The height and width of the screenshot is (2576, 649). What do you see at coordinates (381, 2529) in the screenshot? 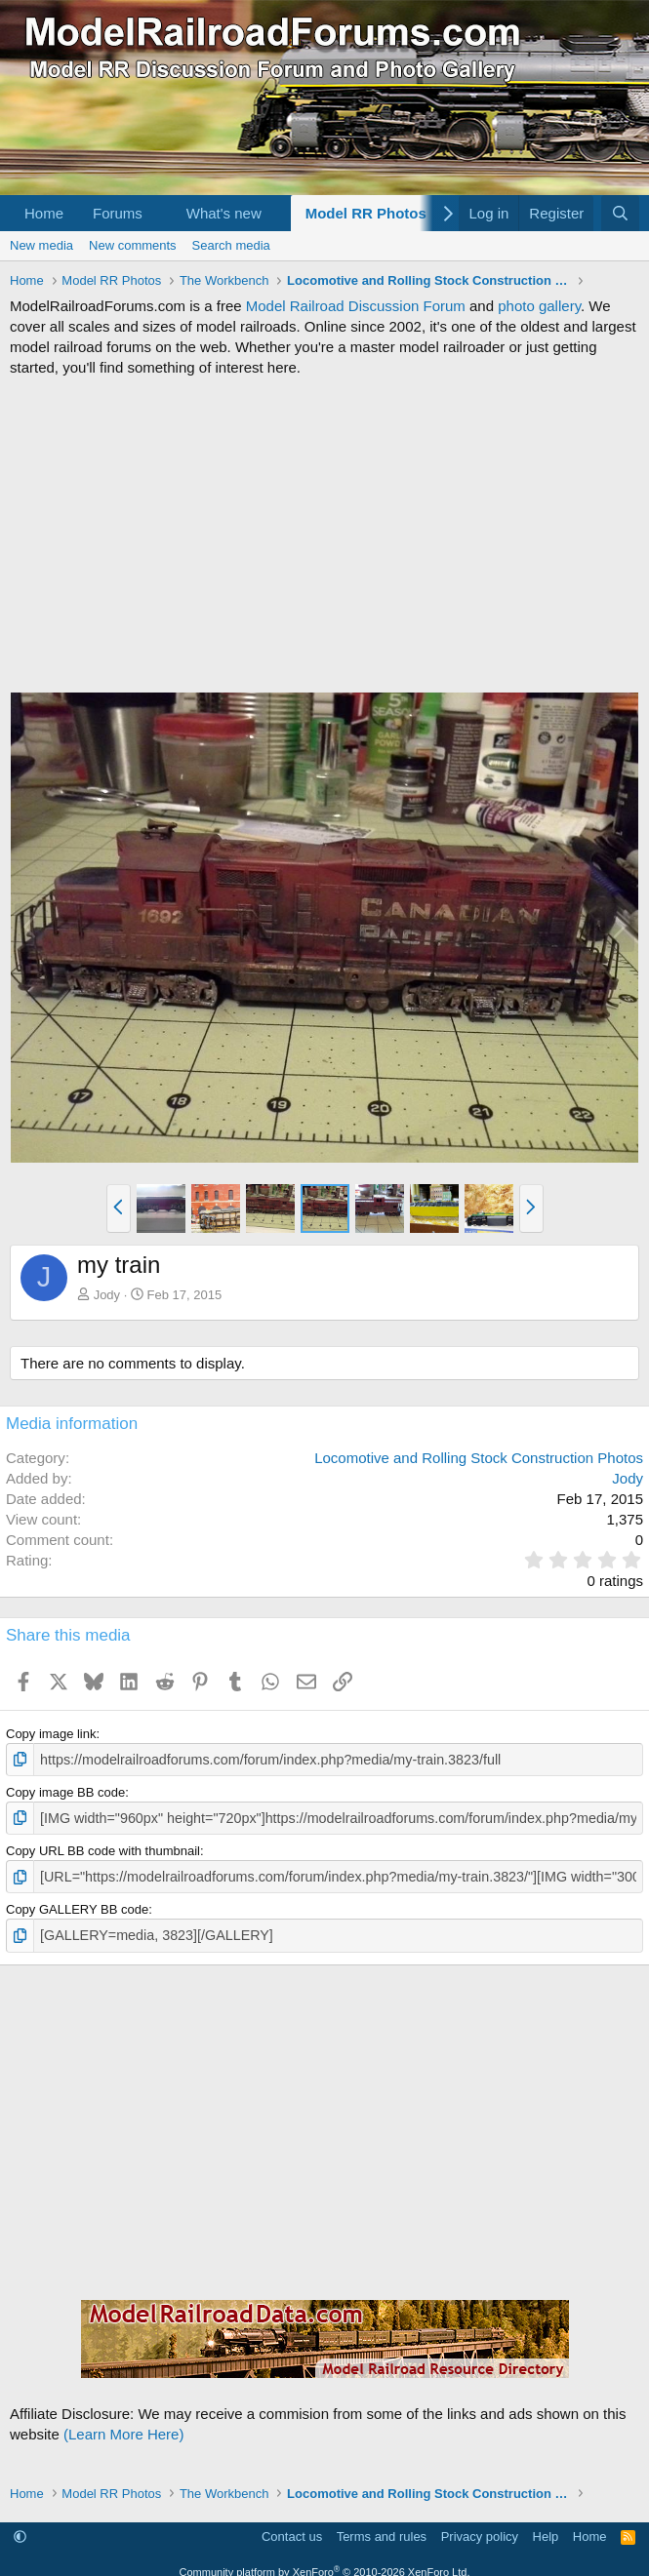
I see `Terms and rules` at bounding box center [381, 2529].